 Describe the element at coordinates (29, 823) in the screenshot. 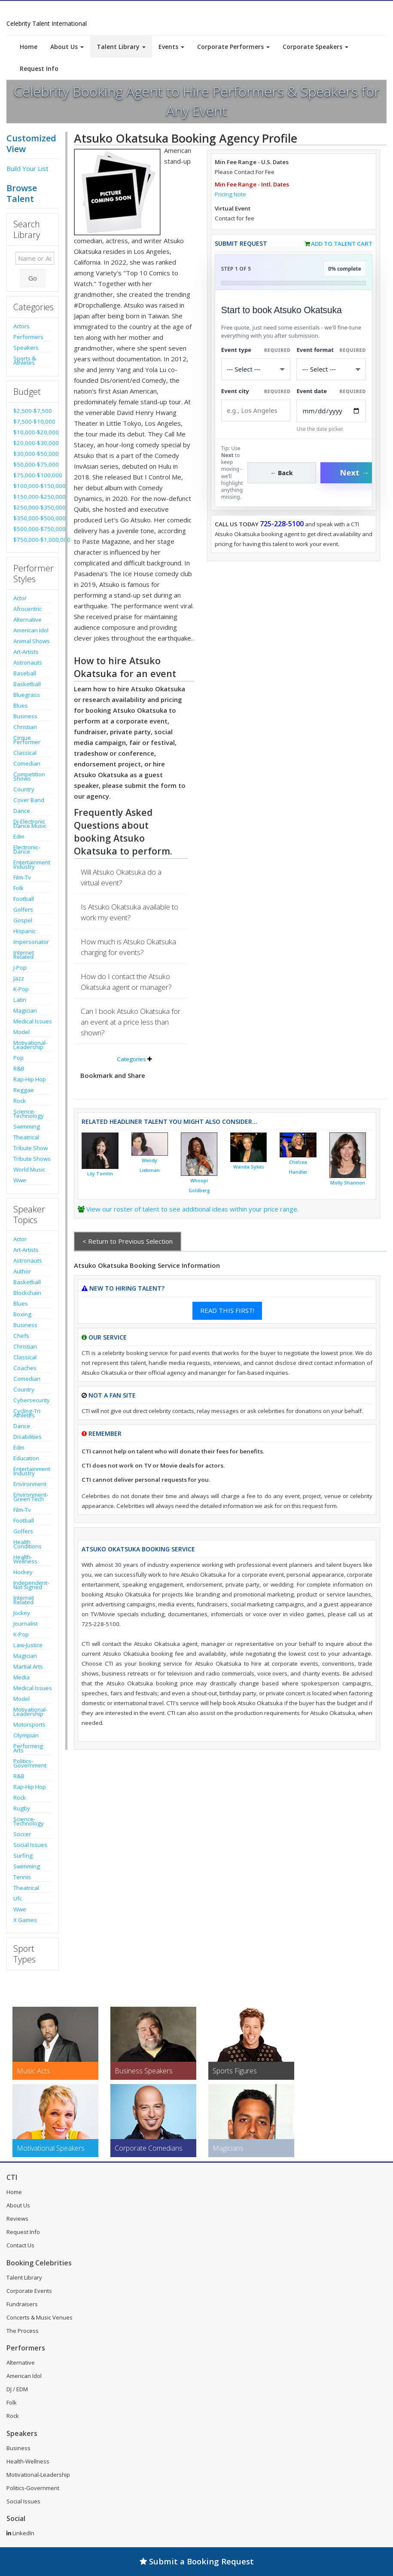

I see `Dj-Electronic Dance Music` at that location.